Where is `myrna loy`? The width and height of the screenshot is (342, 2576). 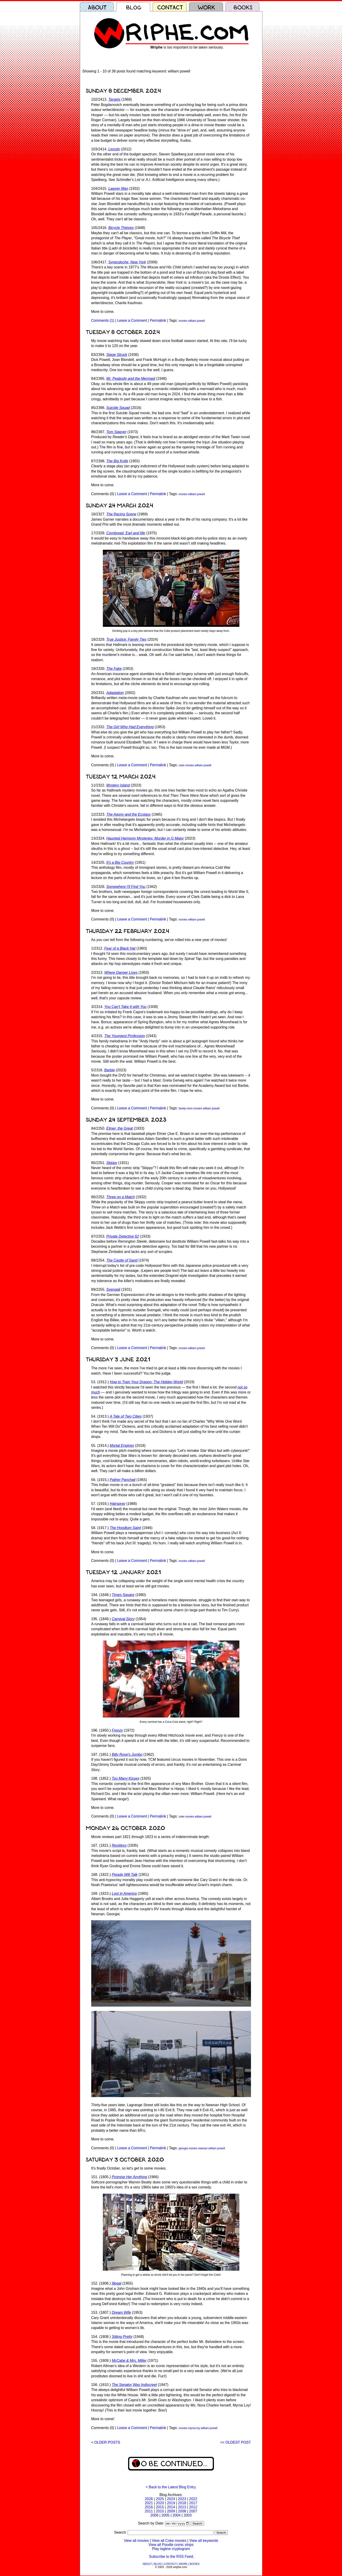
myrna loy is located at coordinates (194, 2428).